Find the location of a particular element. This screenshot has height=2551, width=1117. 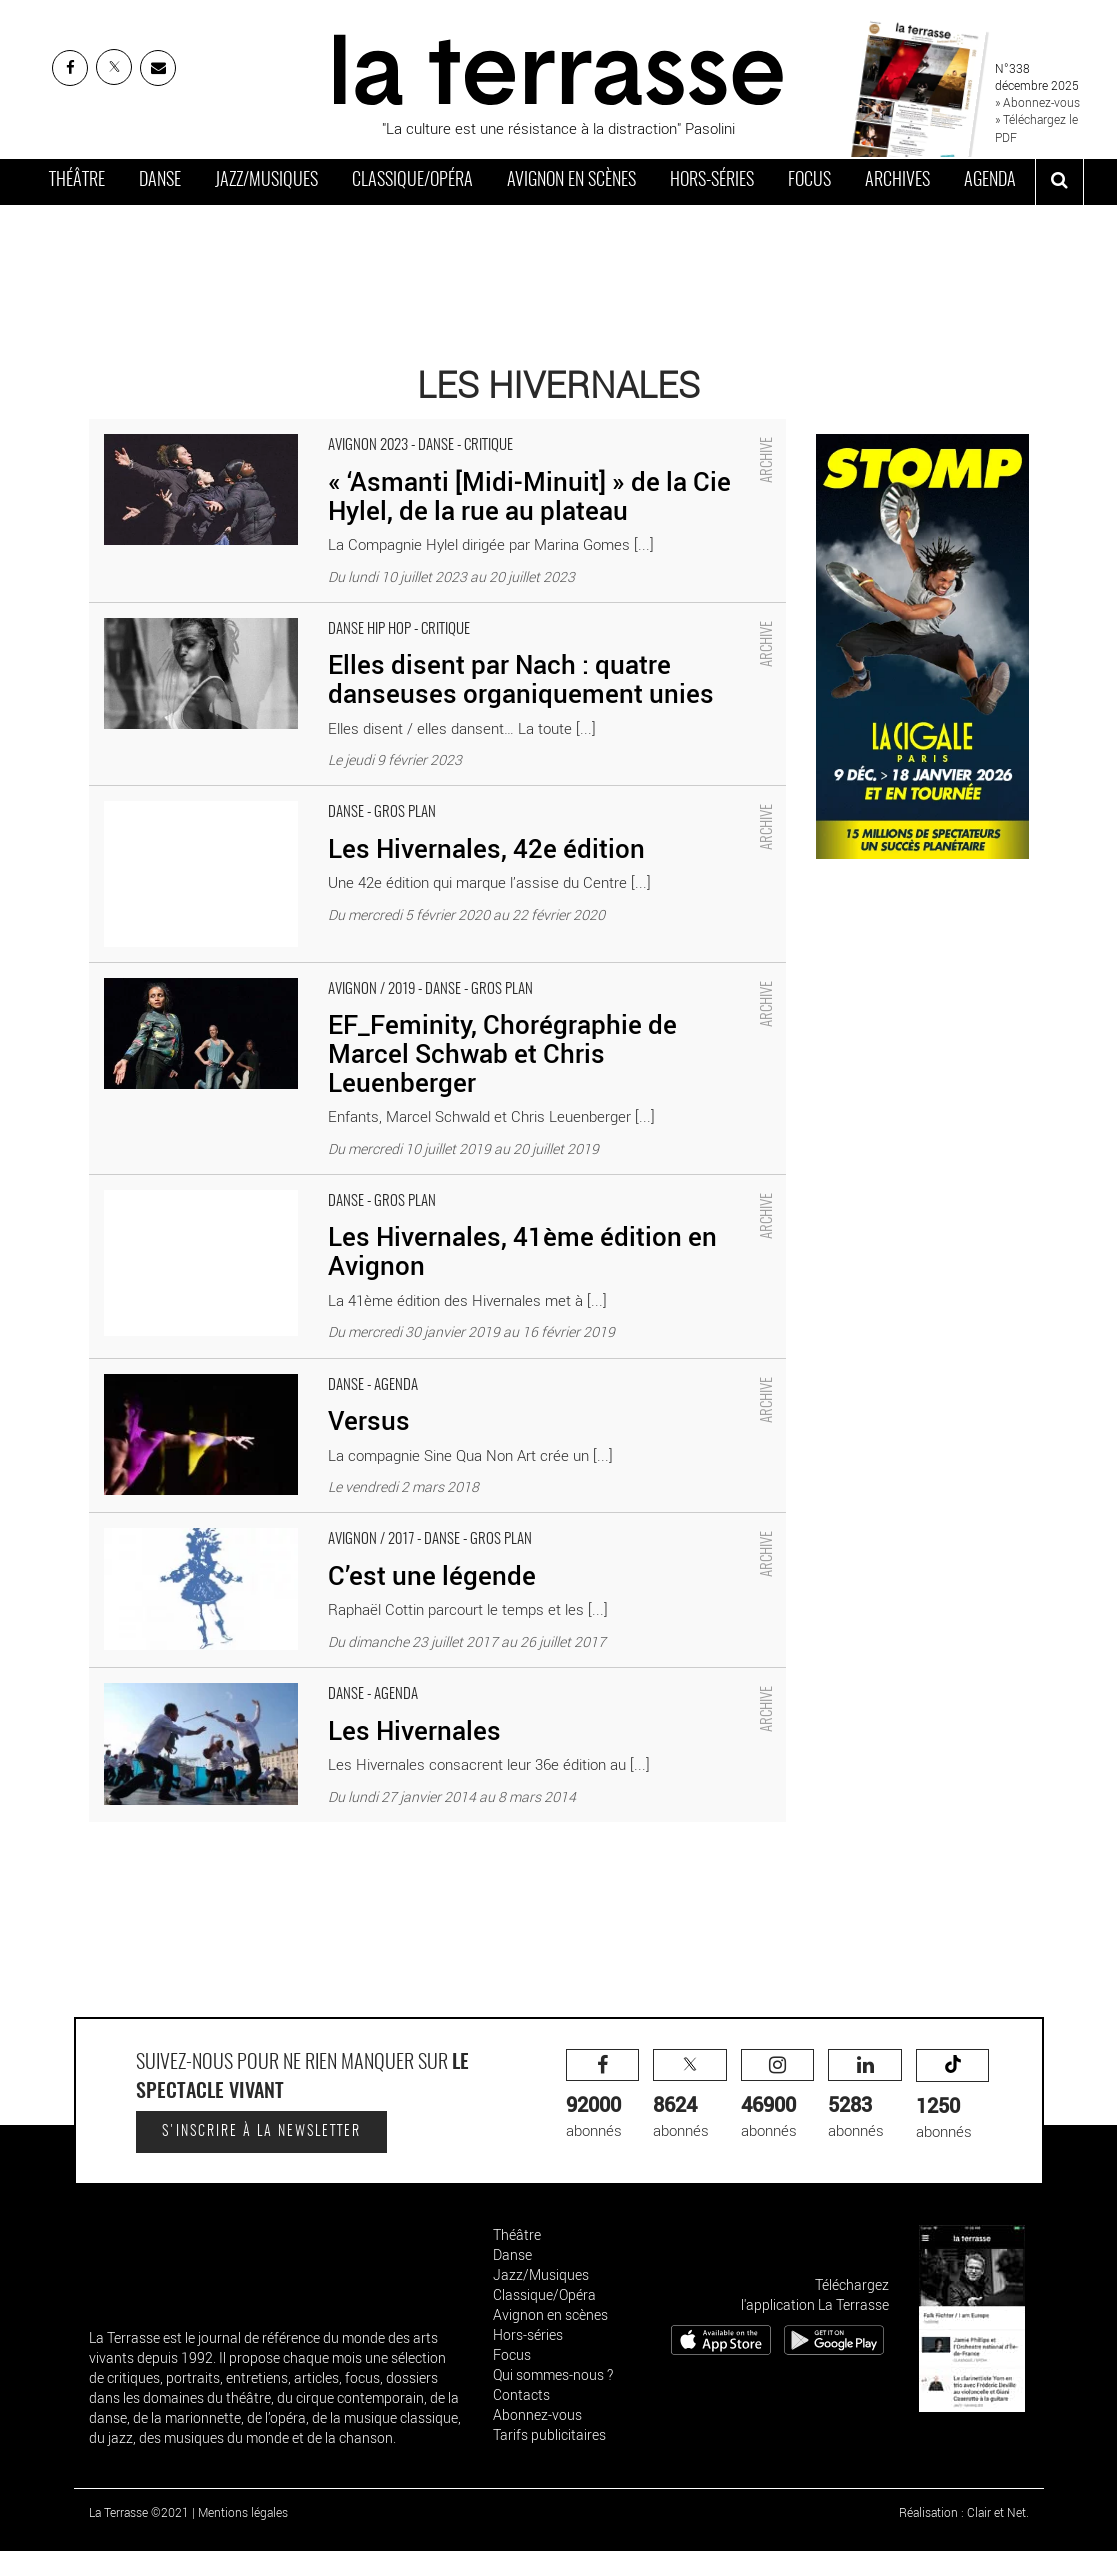

Versus - Critique sortie Danse Avignon Les Hivernales is located at coordinates (264, 1369).